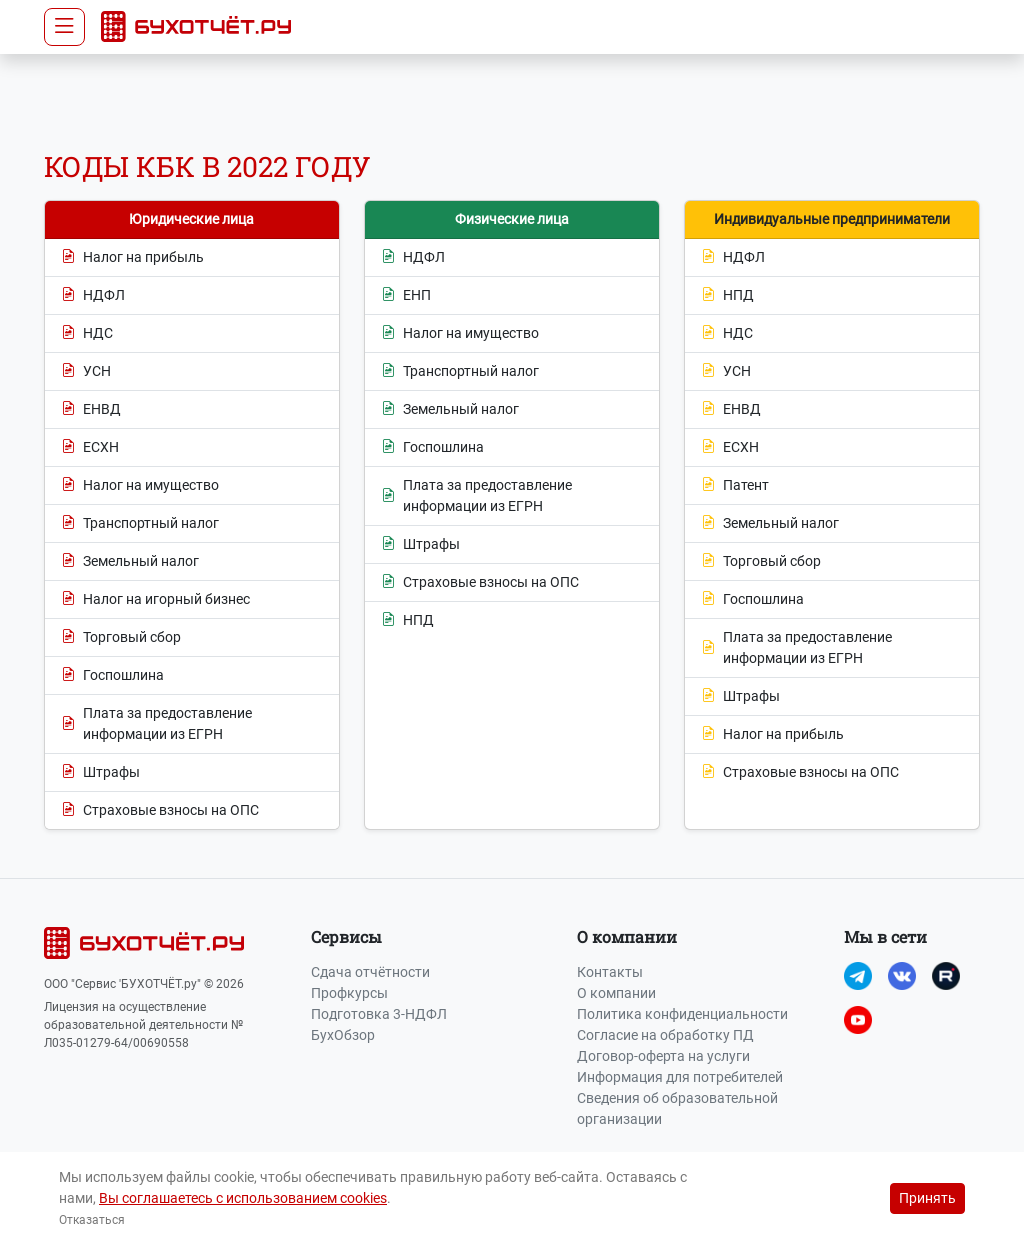  I want to click on Контакты, so click(610, 972).